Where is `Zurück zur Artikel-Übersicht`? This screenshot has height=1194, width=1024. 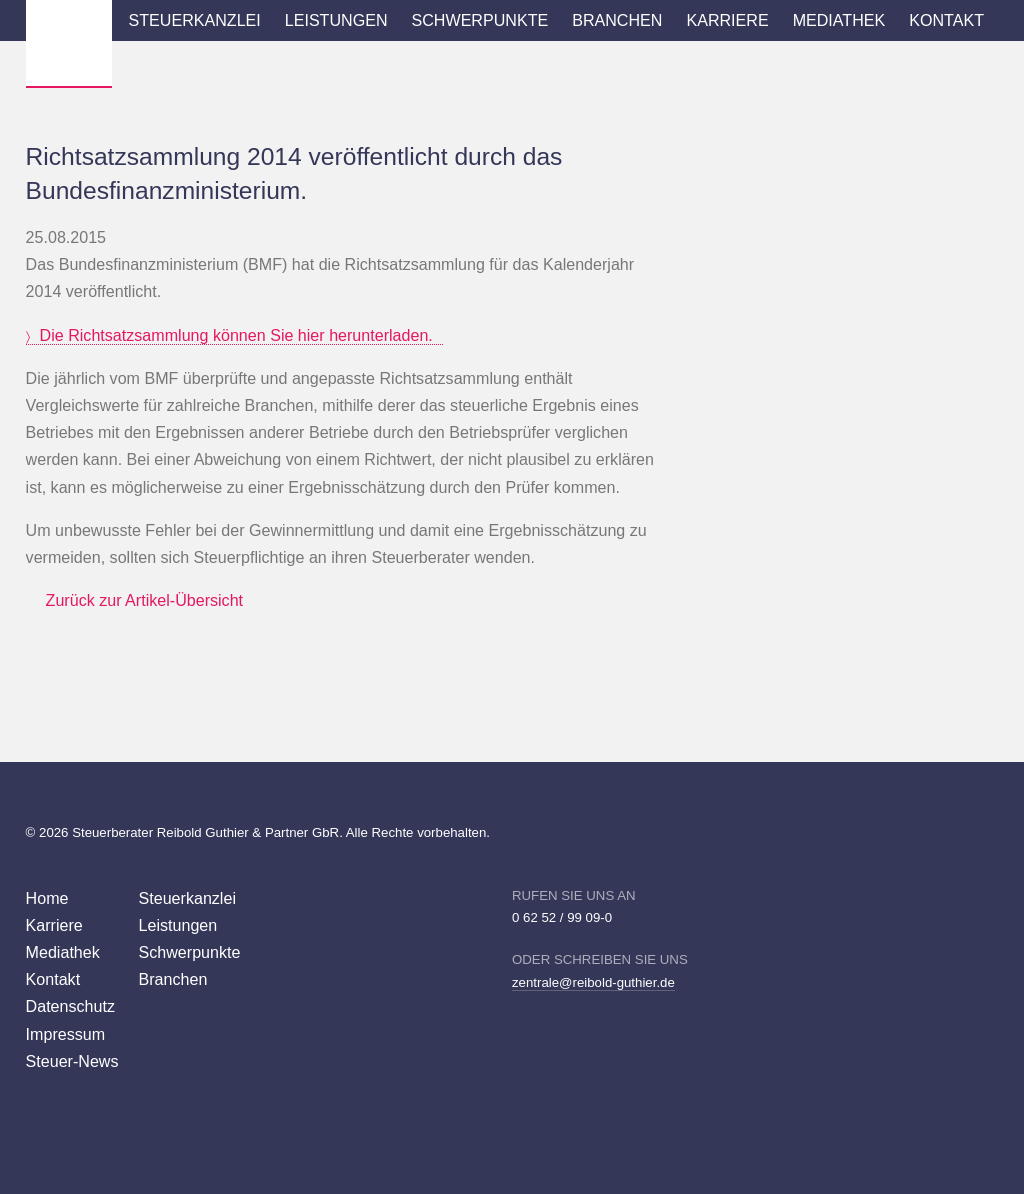 Zurück zur Artikel-Übersicht is located at coordinates (144, 600).